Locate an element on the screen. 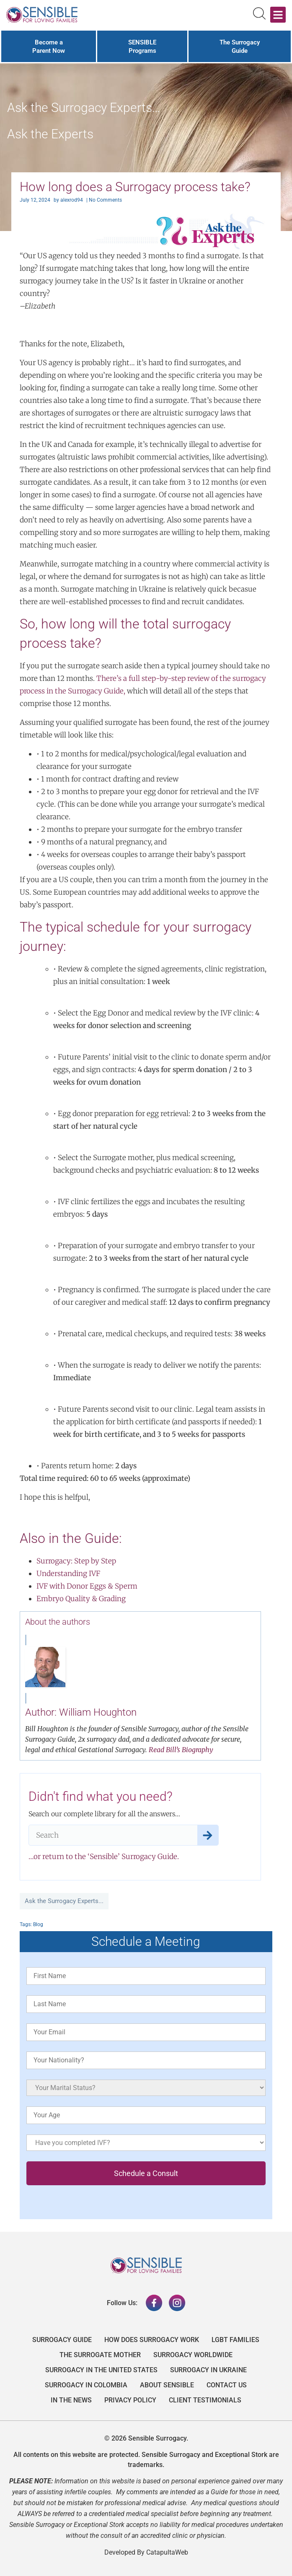 The width and height of the screenshot is (292, 2576). The Surrogacy Guide is located at coordinates (240, 47).